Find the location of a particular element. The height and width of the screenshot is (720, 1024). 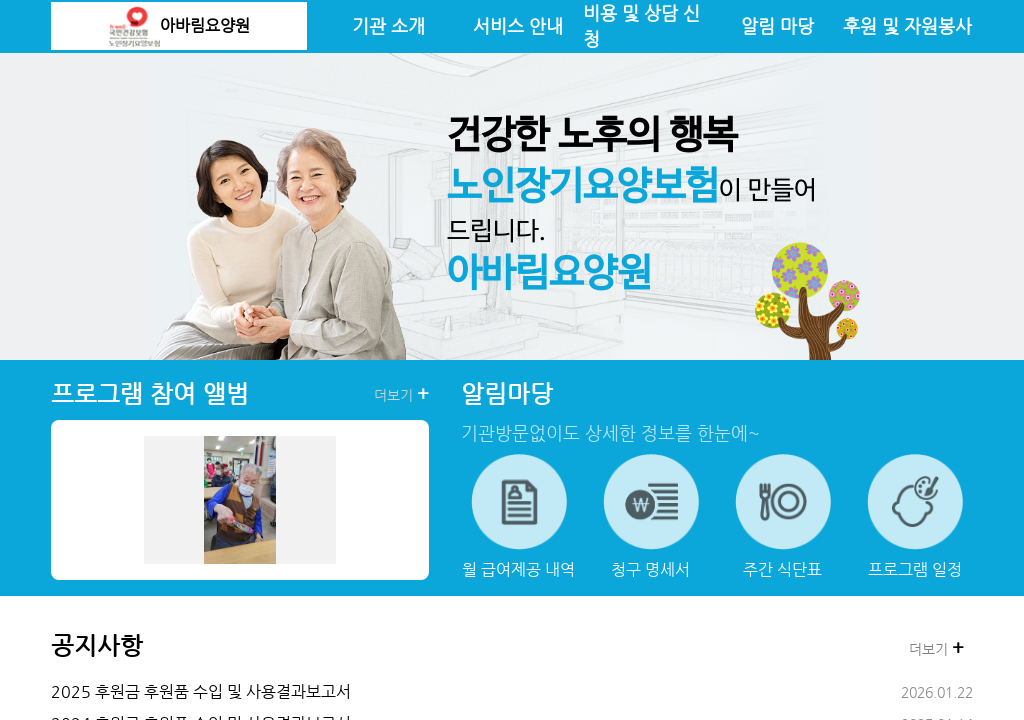

기관 소개 is located at coordinates (388, 26).